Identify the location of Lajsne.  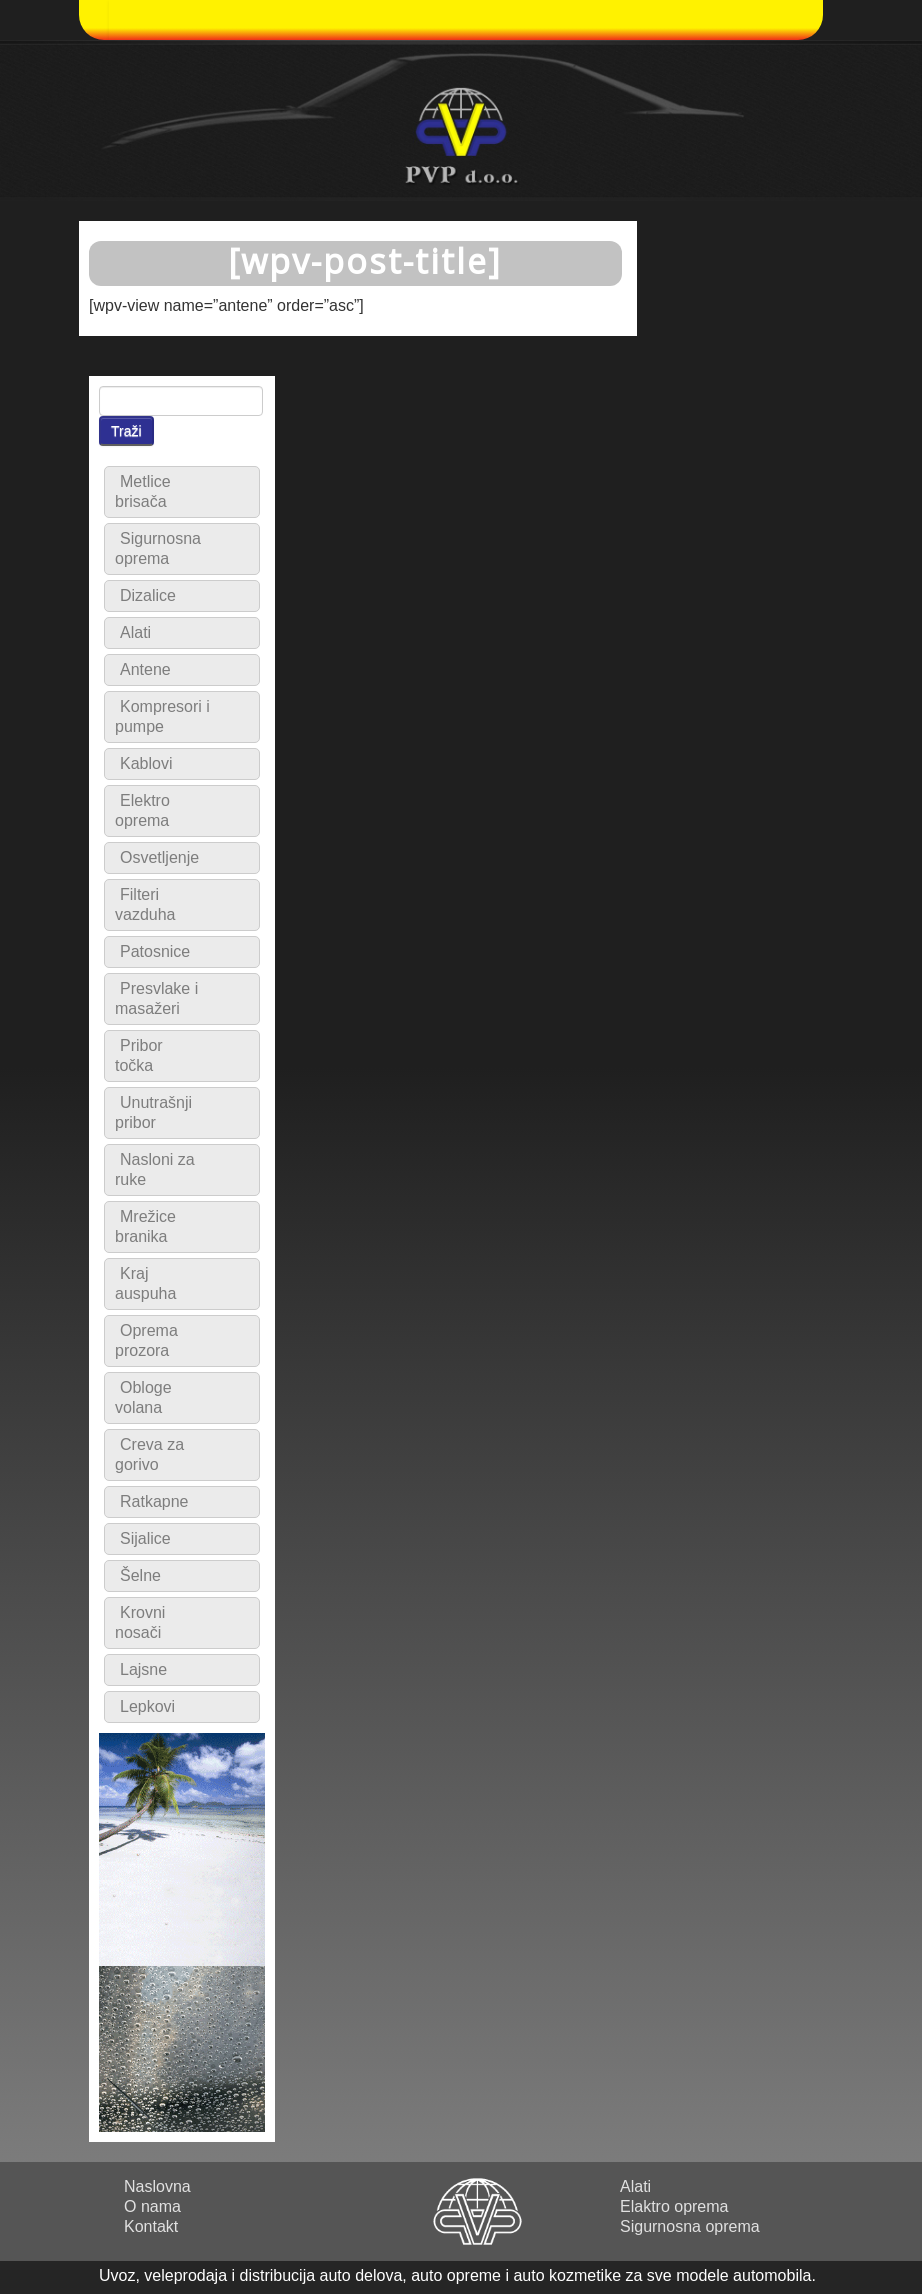
(143, 1669).